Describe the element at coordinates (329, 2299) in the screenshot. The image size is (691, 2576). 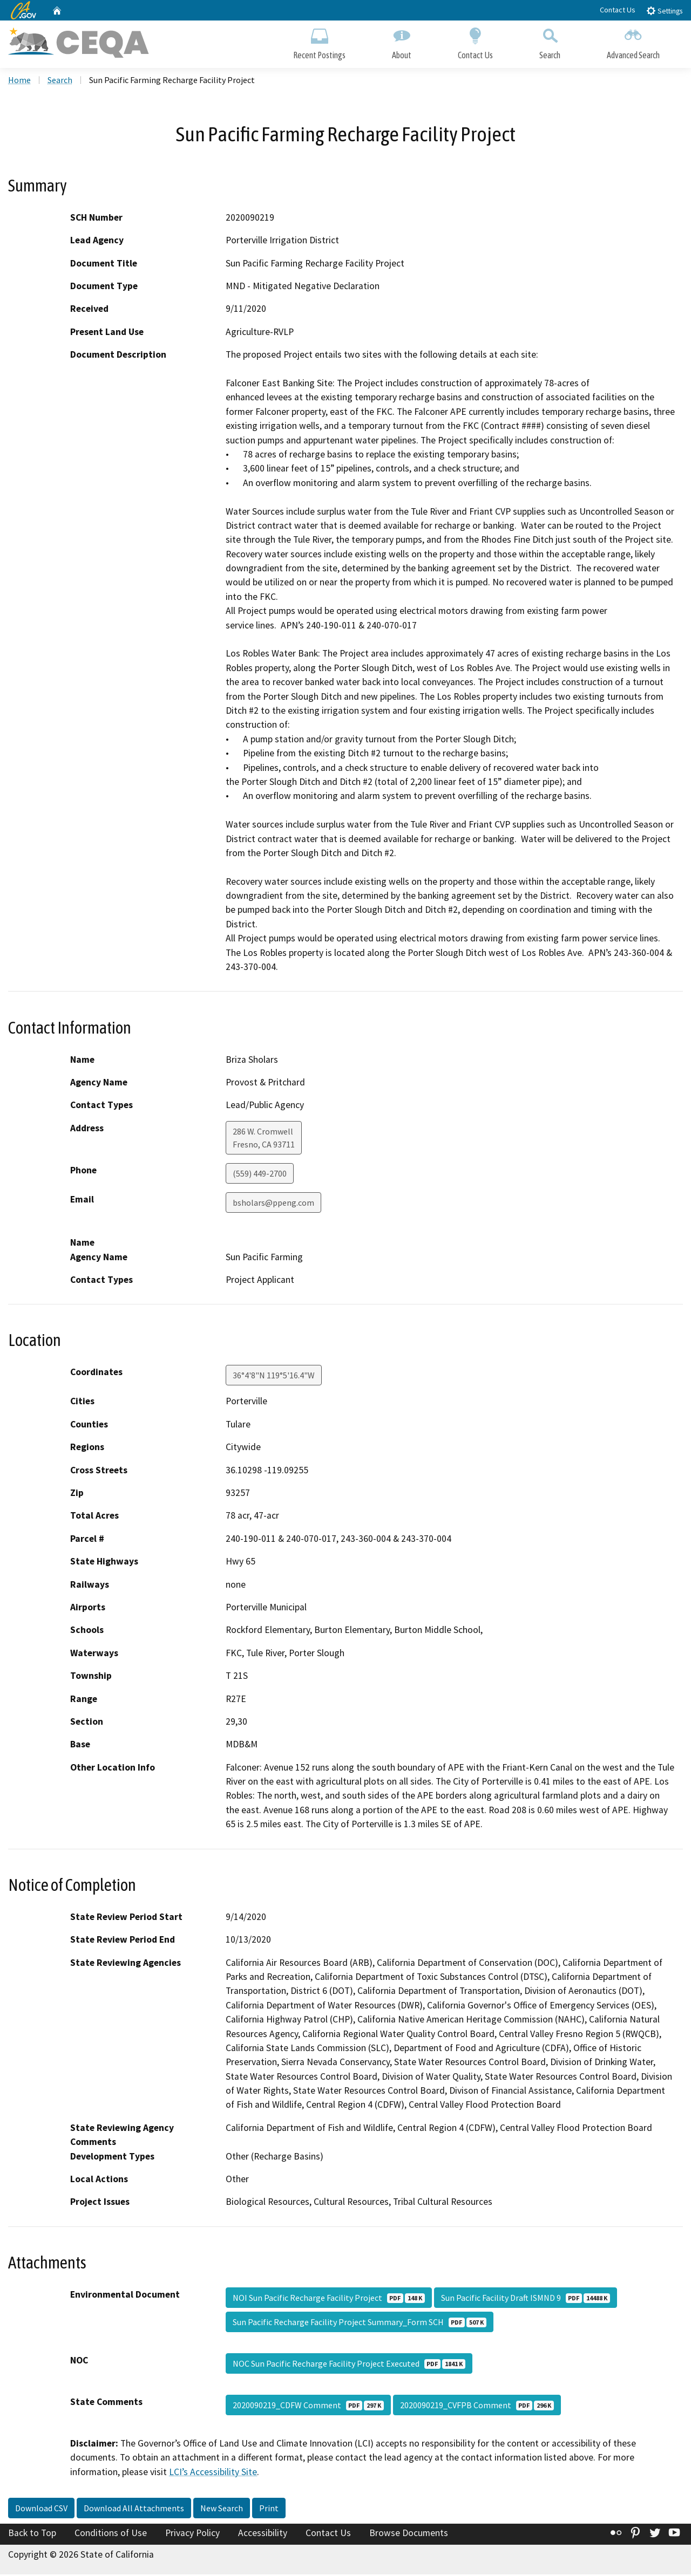
I see `NOI Sun Pacific Recharge Facility Project` at that location.